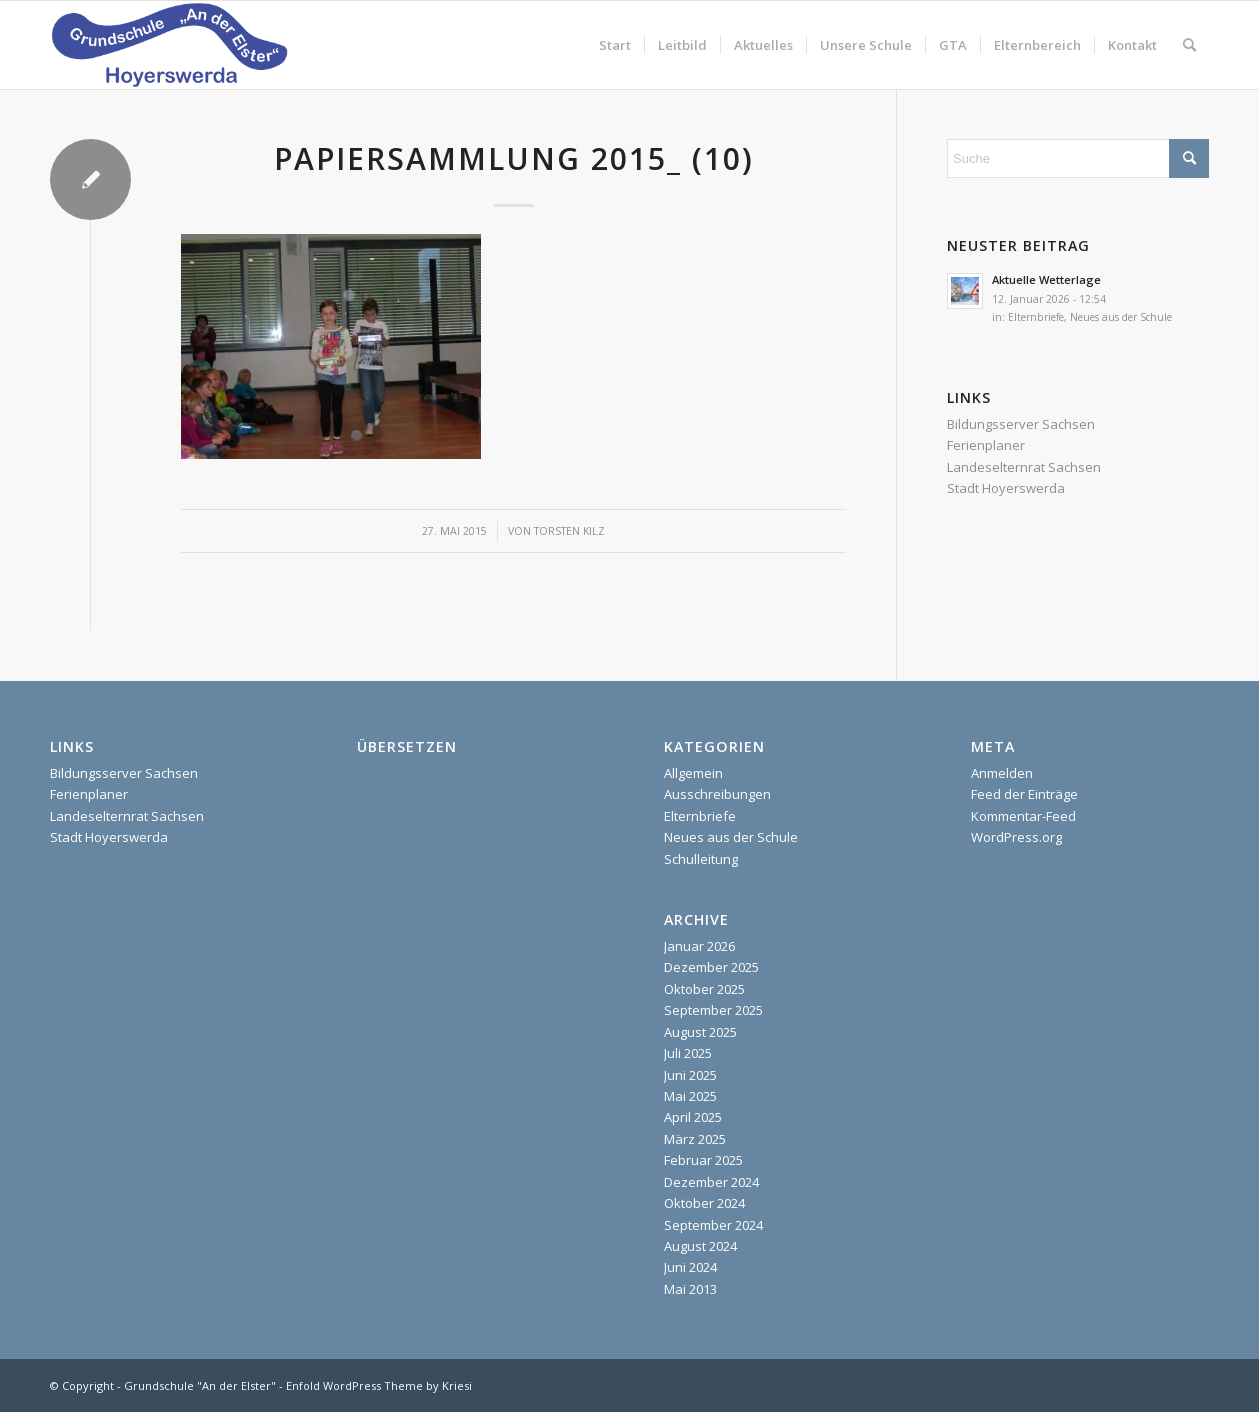 Image resolution: width=1259 pixels, height=1412 pixels. Describe the element at coordinates (1189, 45) in the screenshot. I see `[Suche]` at that location.